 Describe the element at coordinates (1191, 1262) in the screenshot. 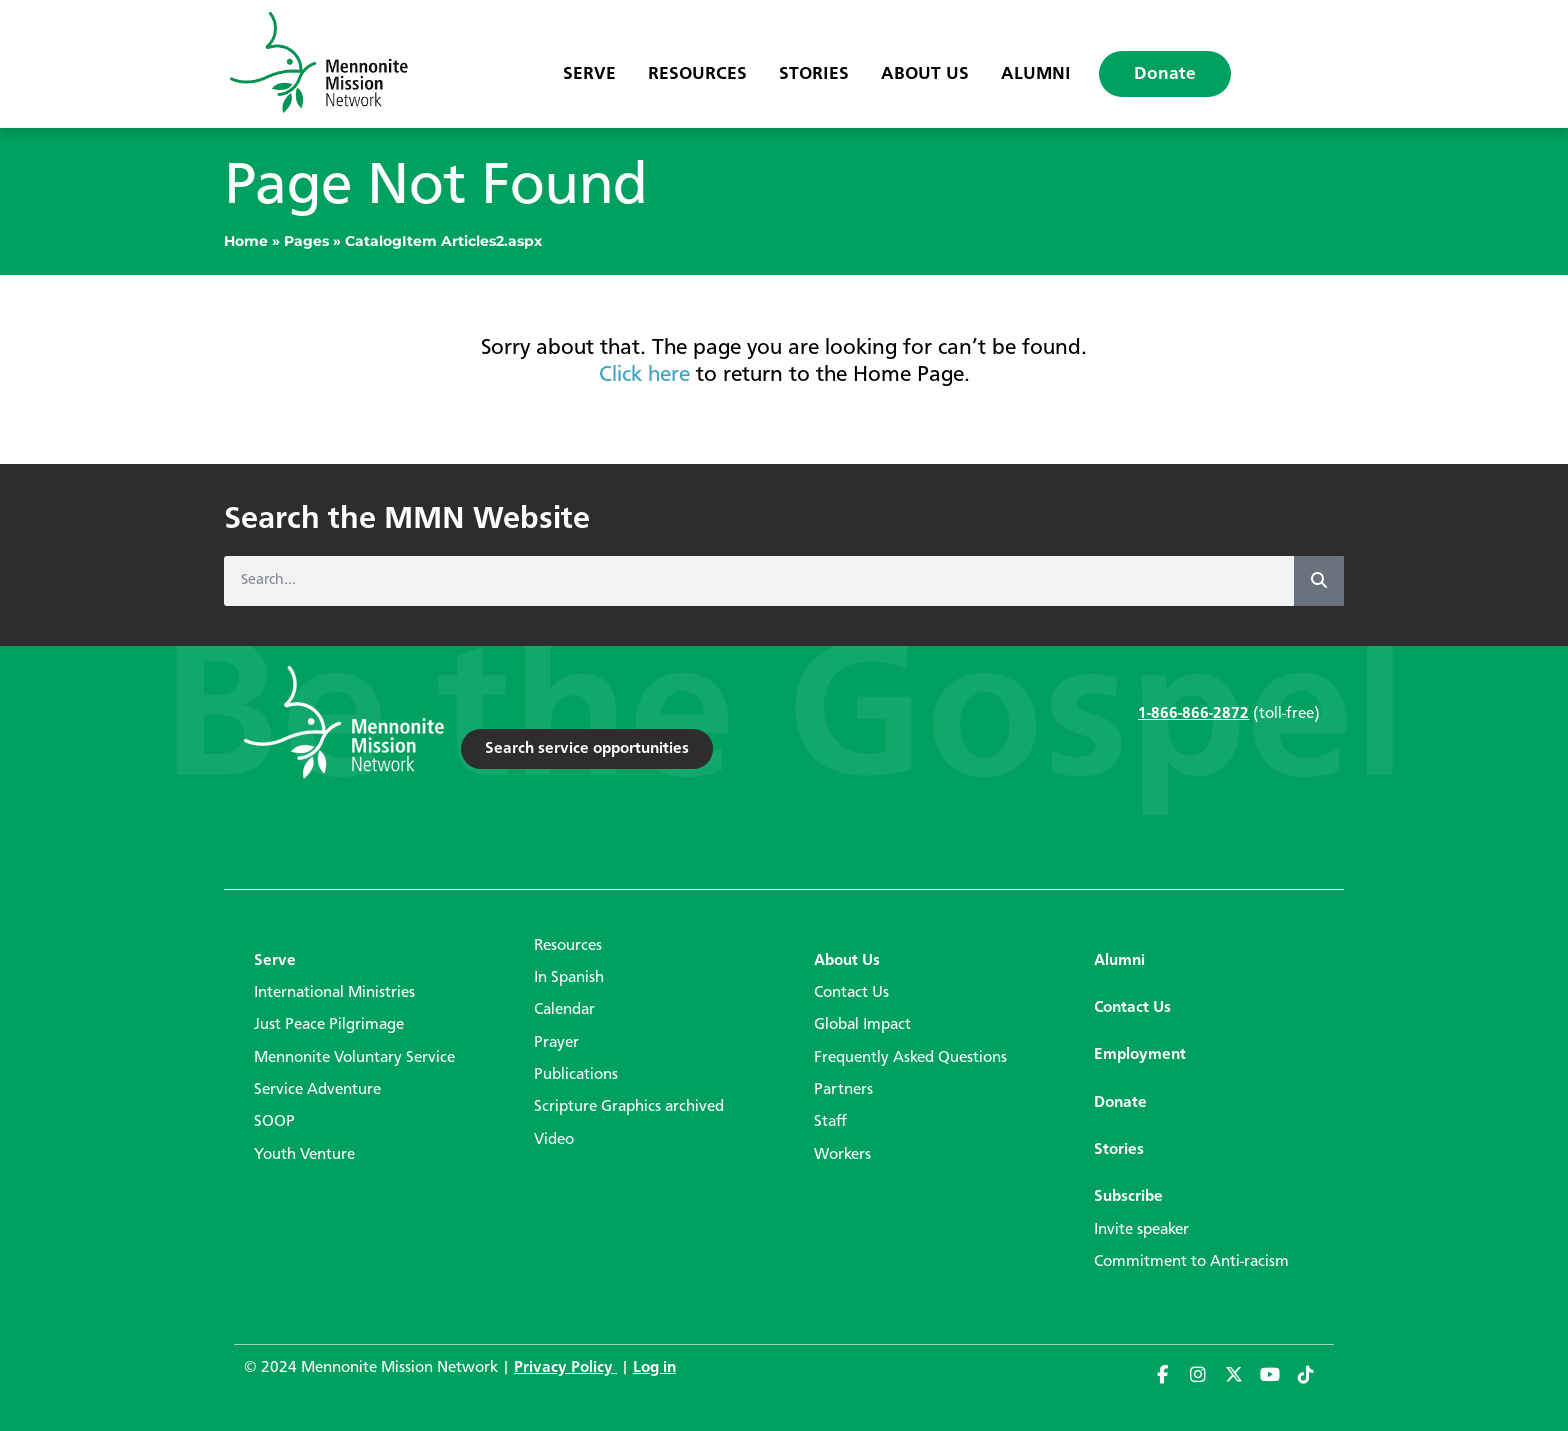

I see `Commitment to Anti-racism` at that location.